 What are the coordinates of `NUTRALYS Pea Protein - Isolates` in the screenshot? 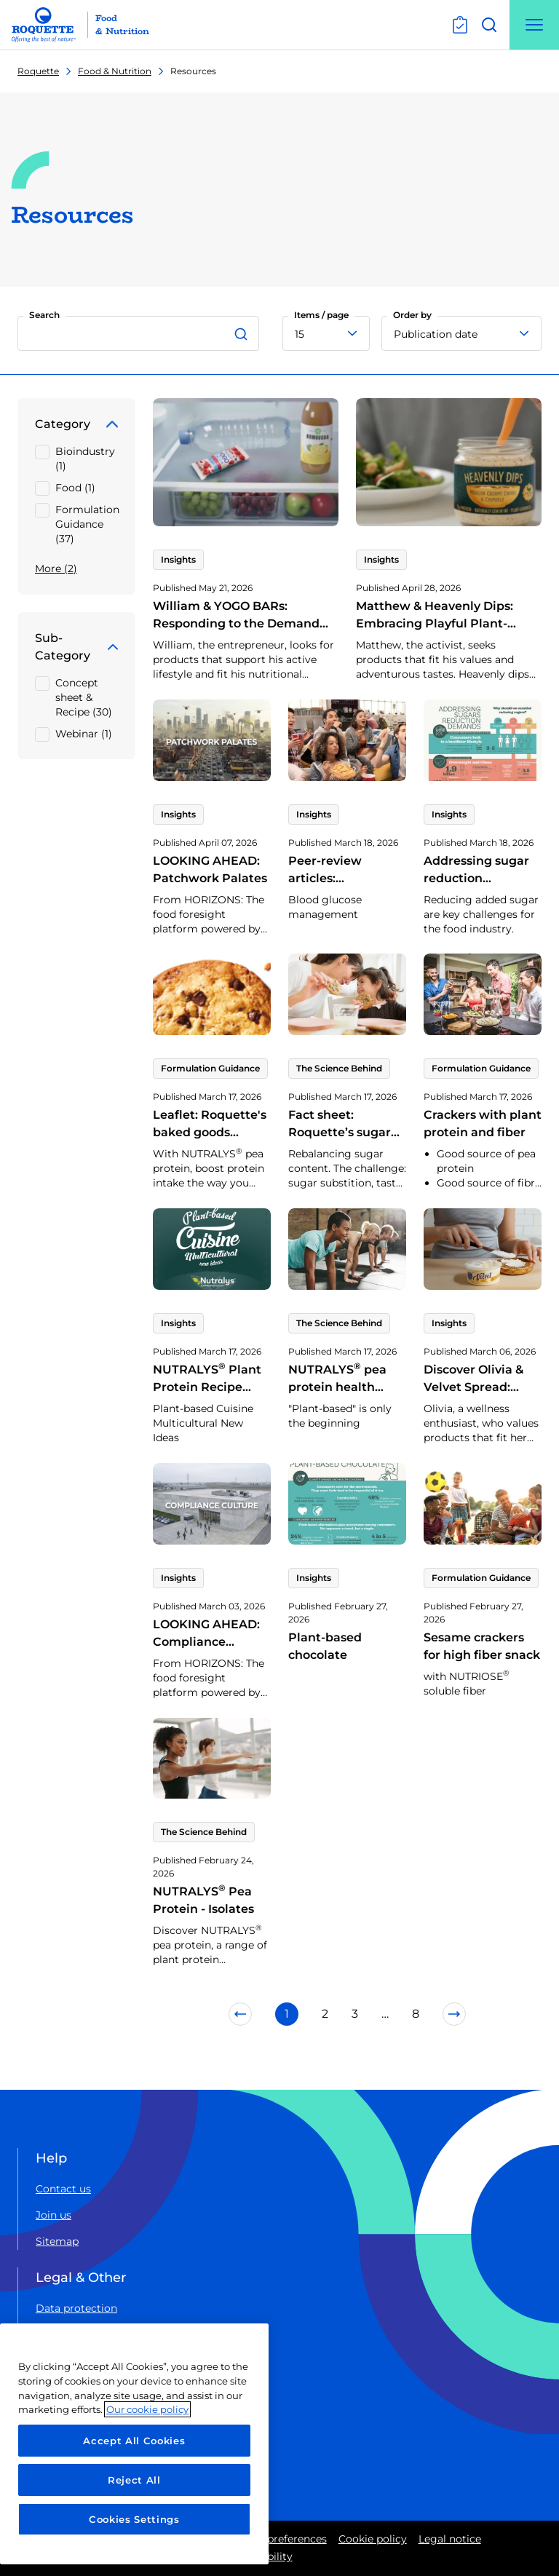 It's located at (203, 1900).